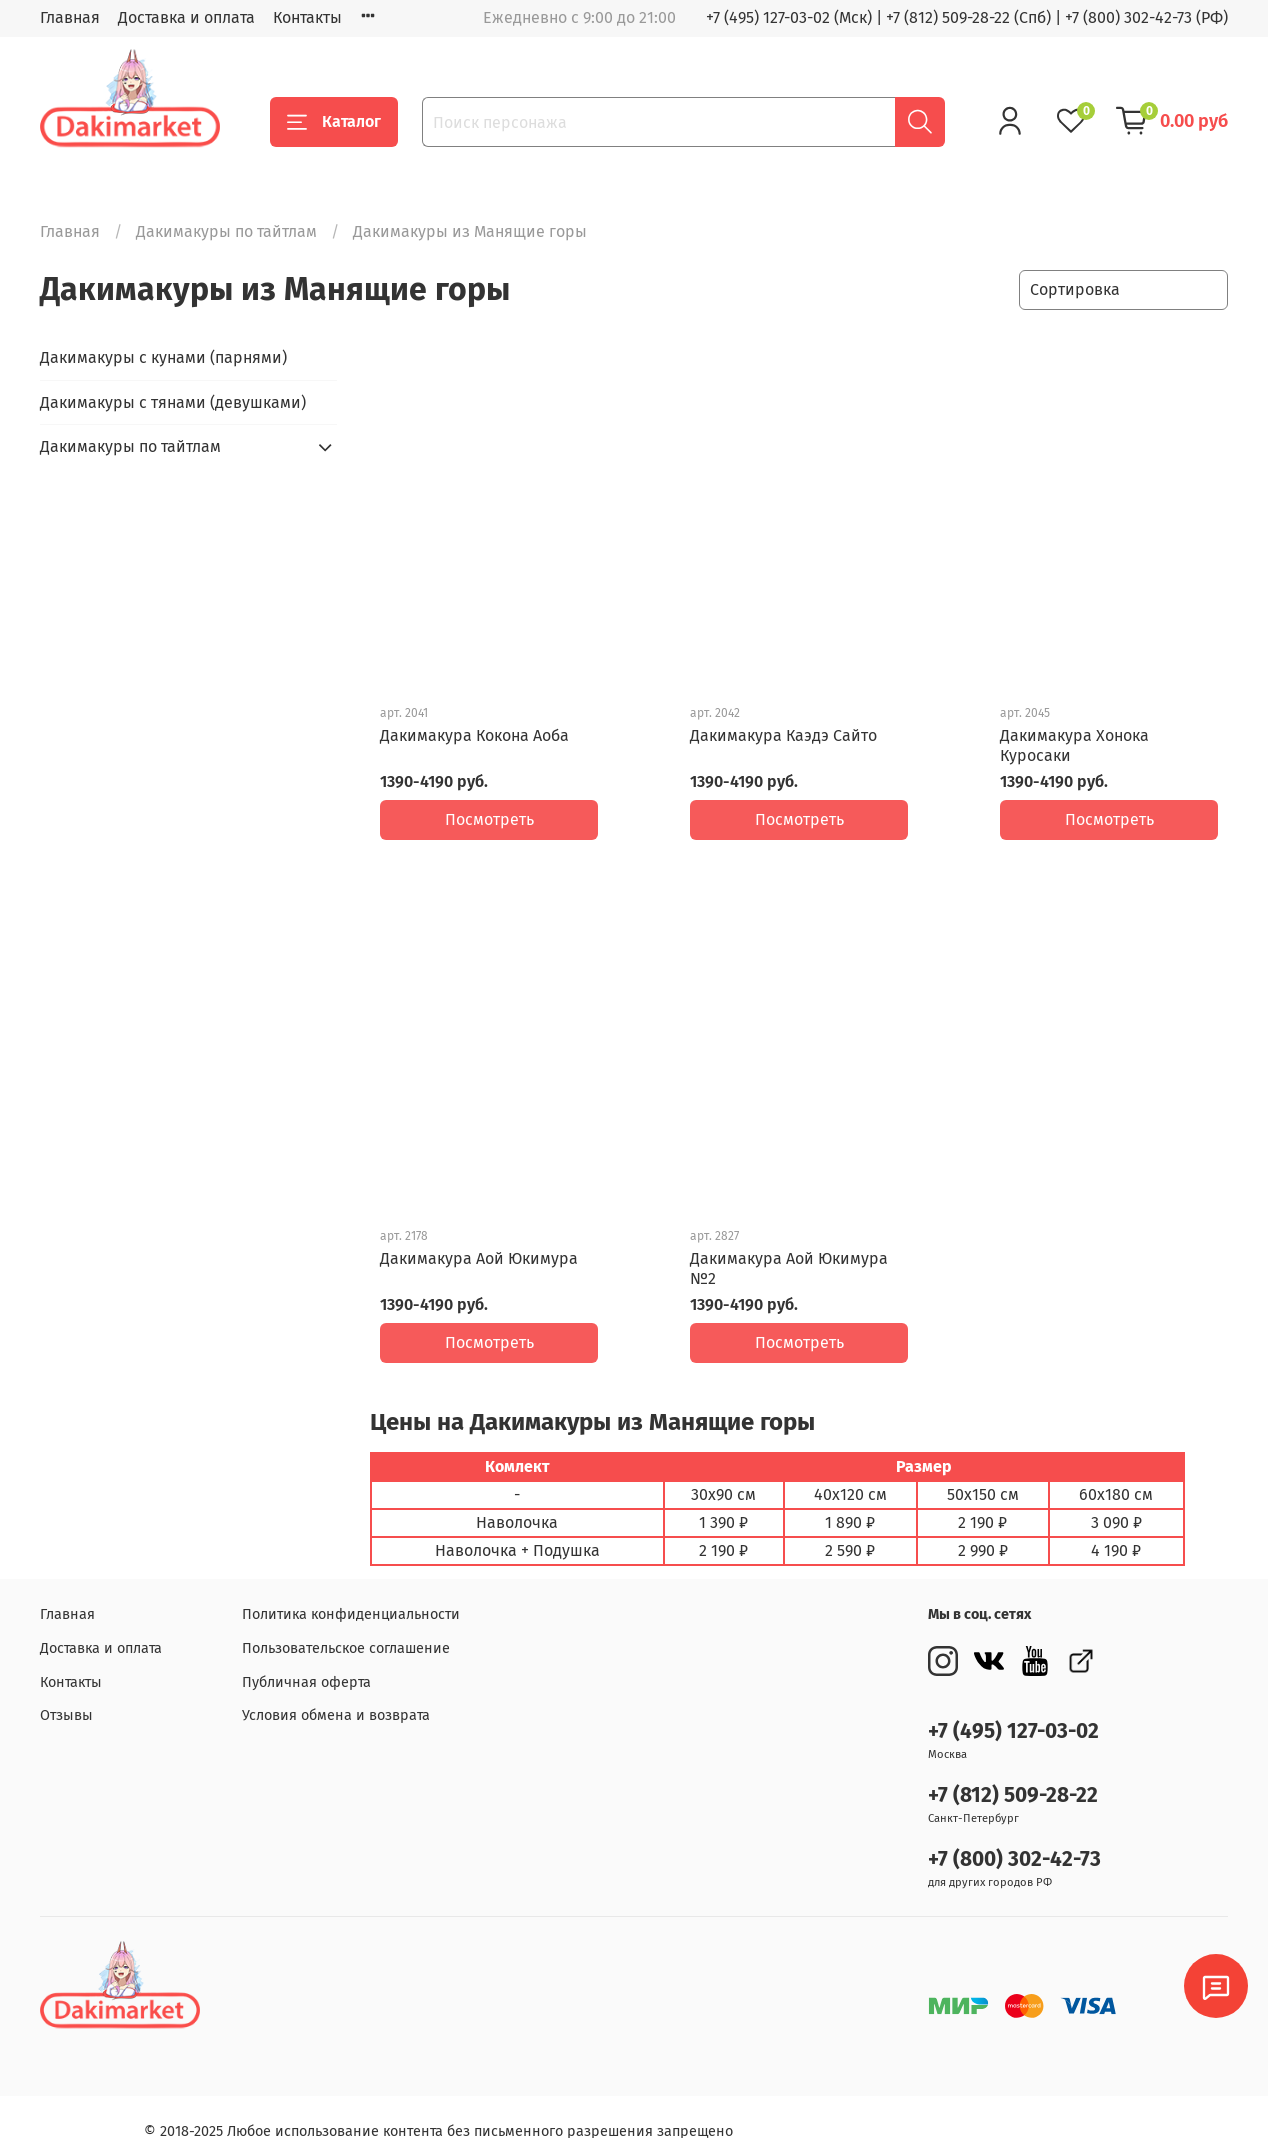 The width and height of the screenshot is (1268, 2138). I want to click on +7 (812) 509-28-22, so click(1013, 1765).